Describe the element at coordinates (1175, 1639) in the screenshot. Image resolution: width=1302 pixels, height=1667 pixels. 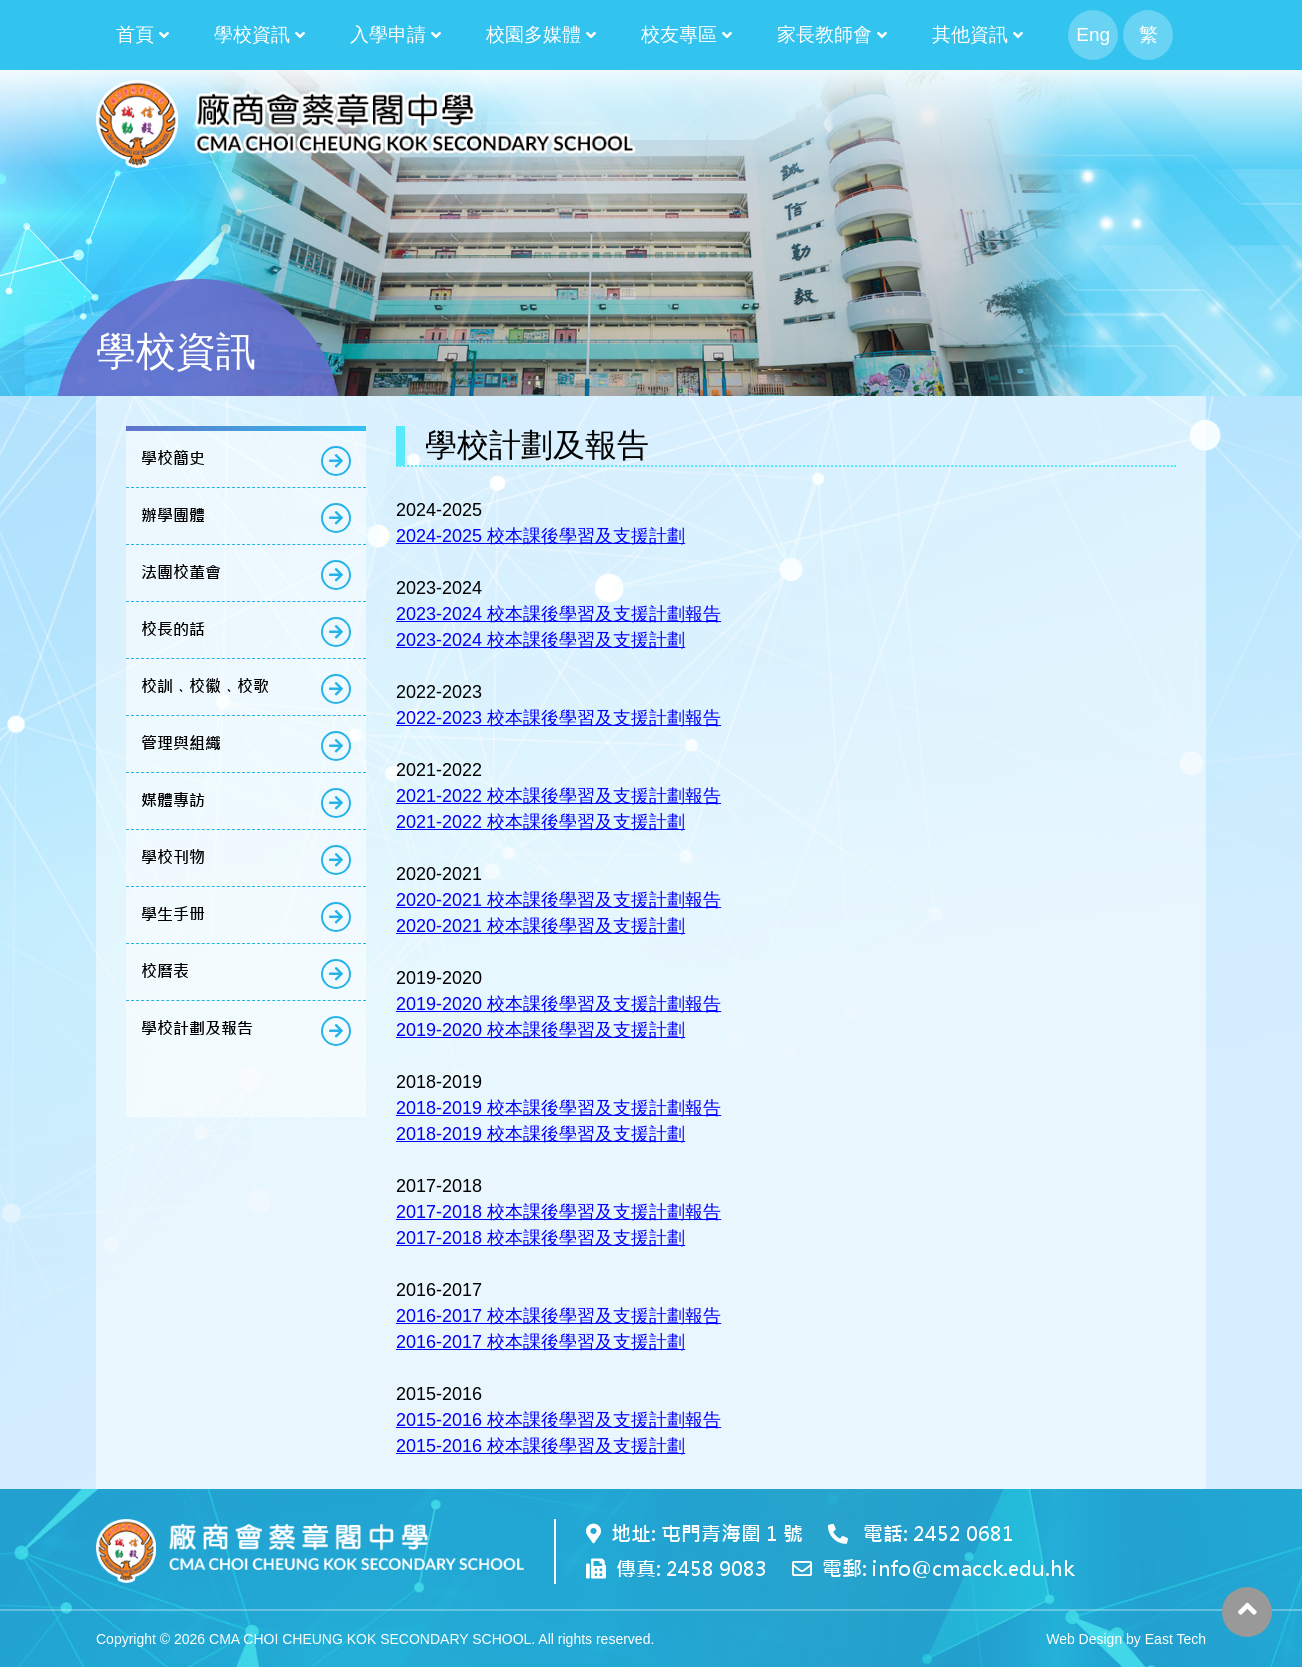
I see `East Tech` at that location.